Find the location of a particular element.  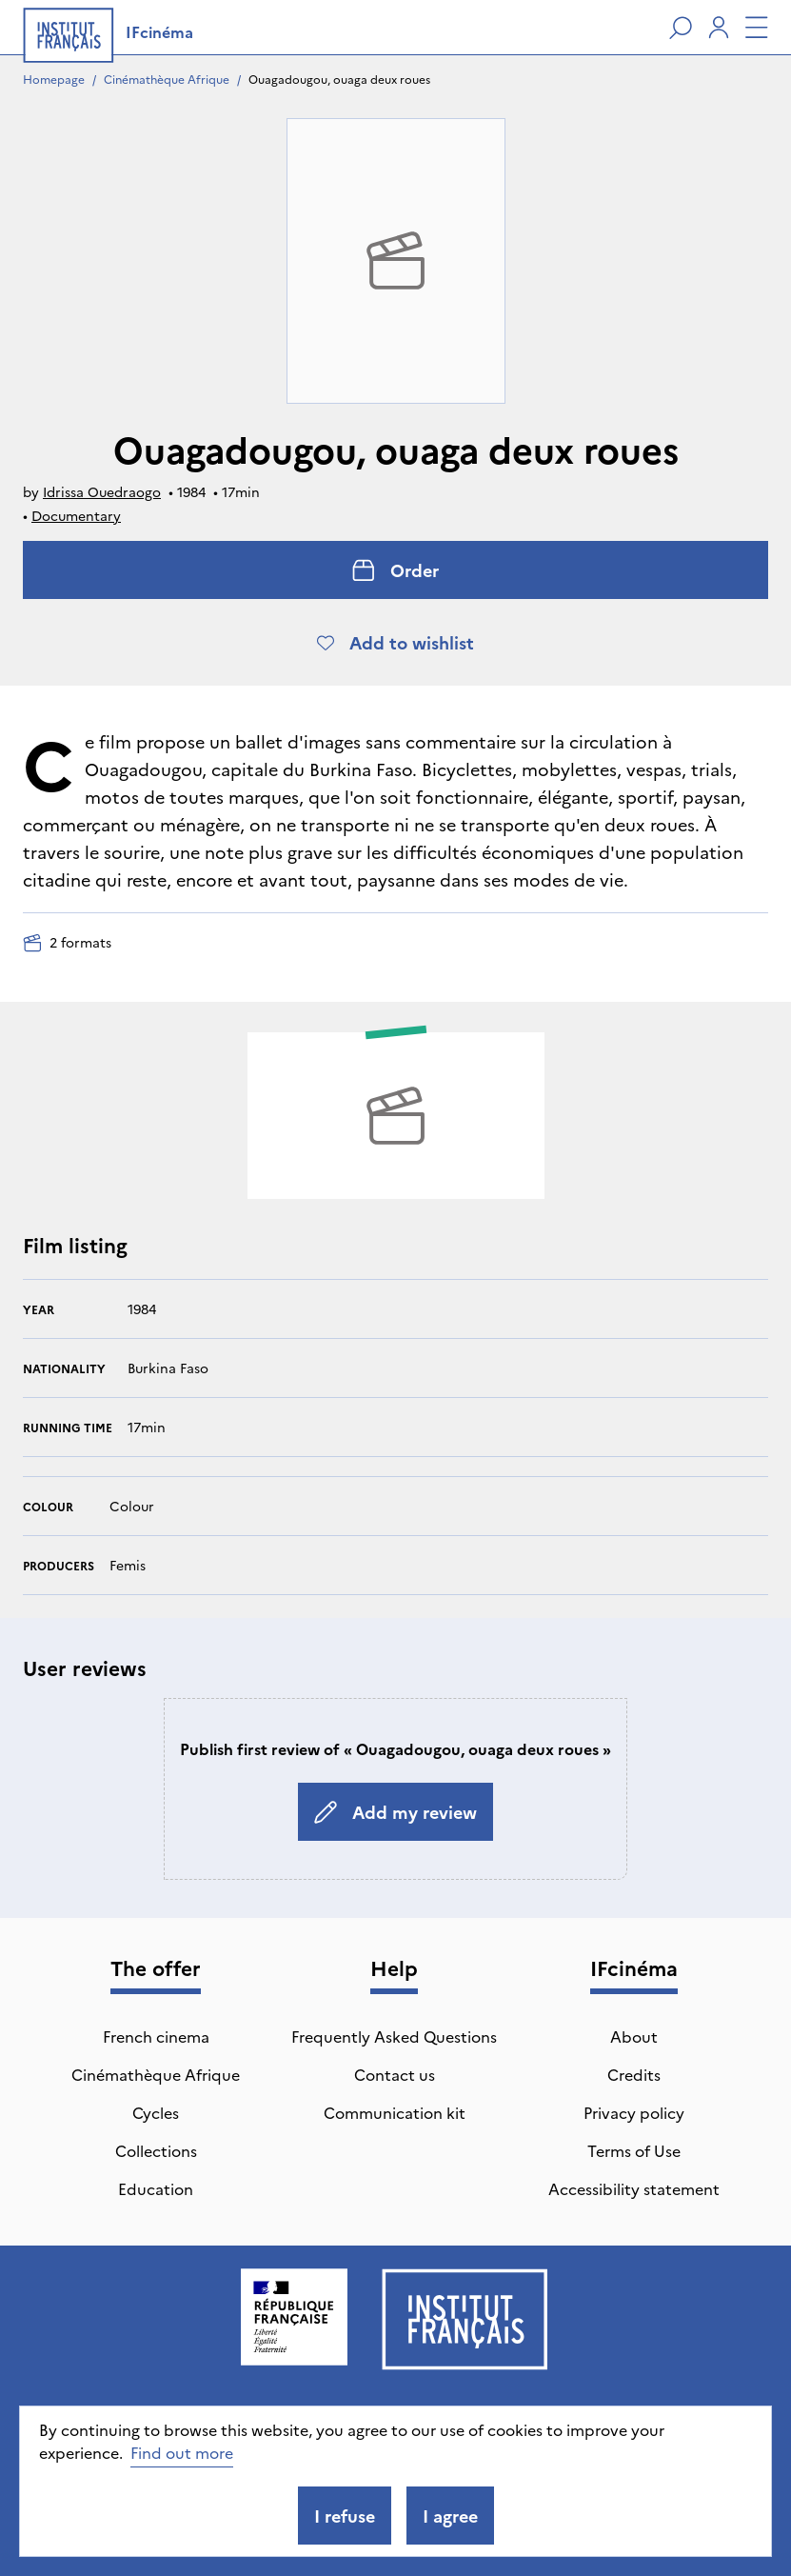

Collections is located at coordinates (156, 2150).